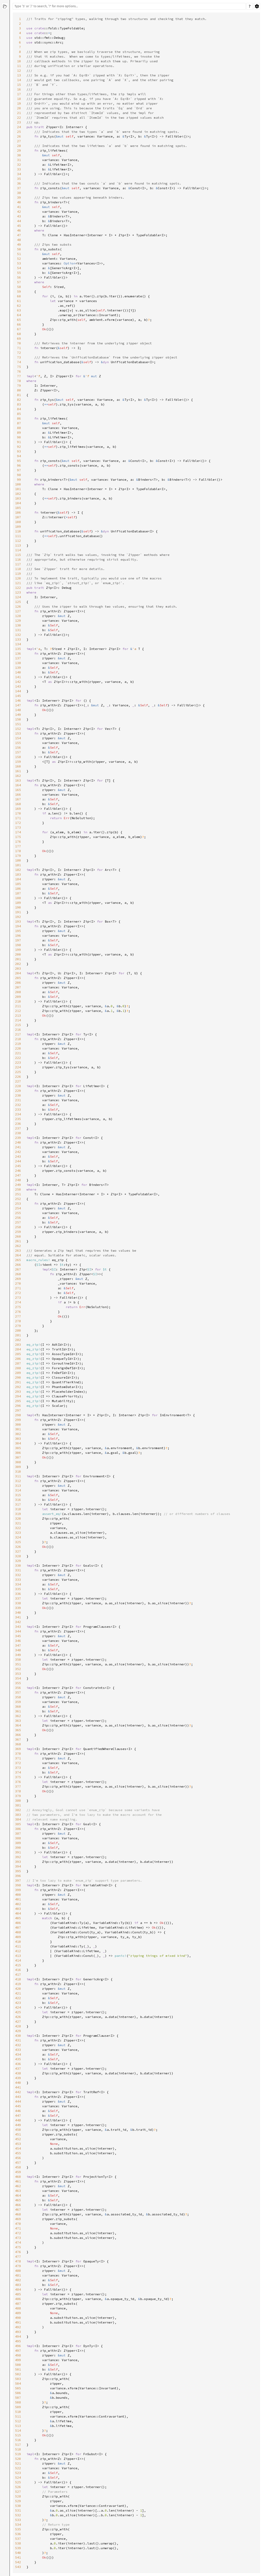 The width and height of the screenshot is (263, 2576). What do you see at coordinates (19, 202) in the screenshot?
I see `40` at bounding box center [19, 202].